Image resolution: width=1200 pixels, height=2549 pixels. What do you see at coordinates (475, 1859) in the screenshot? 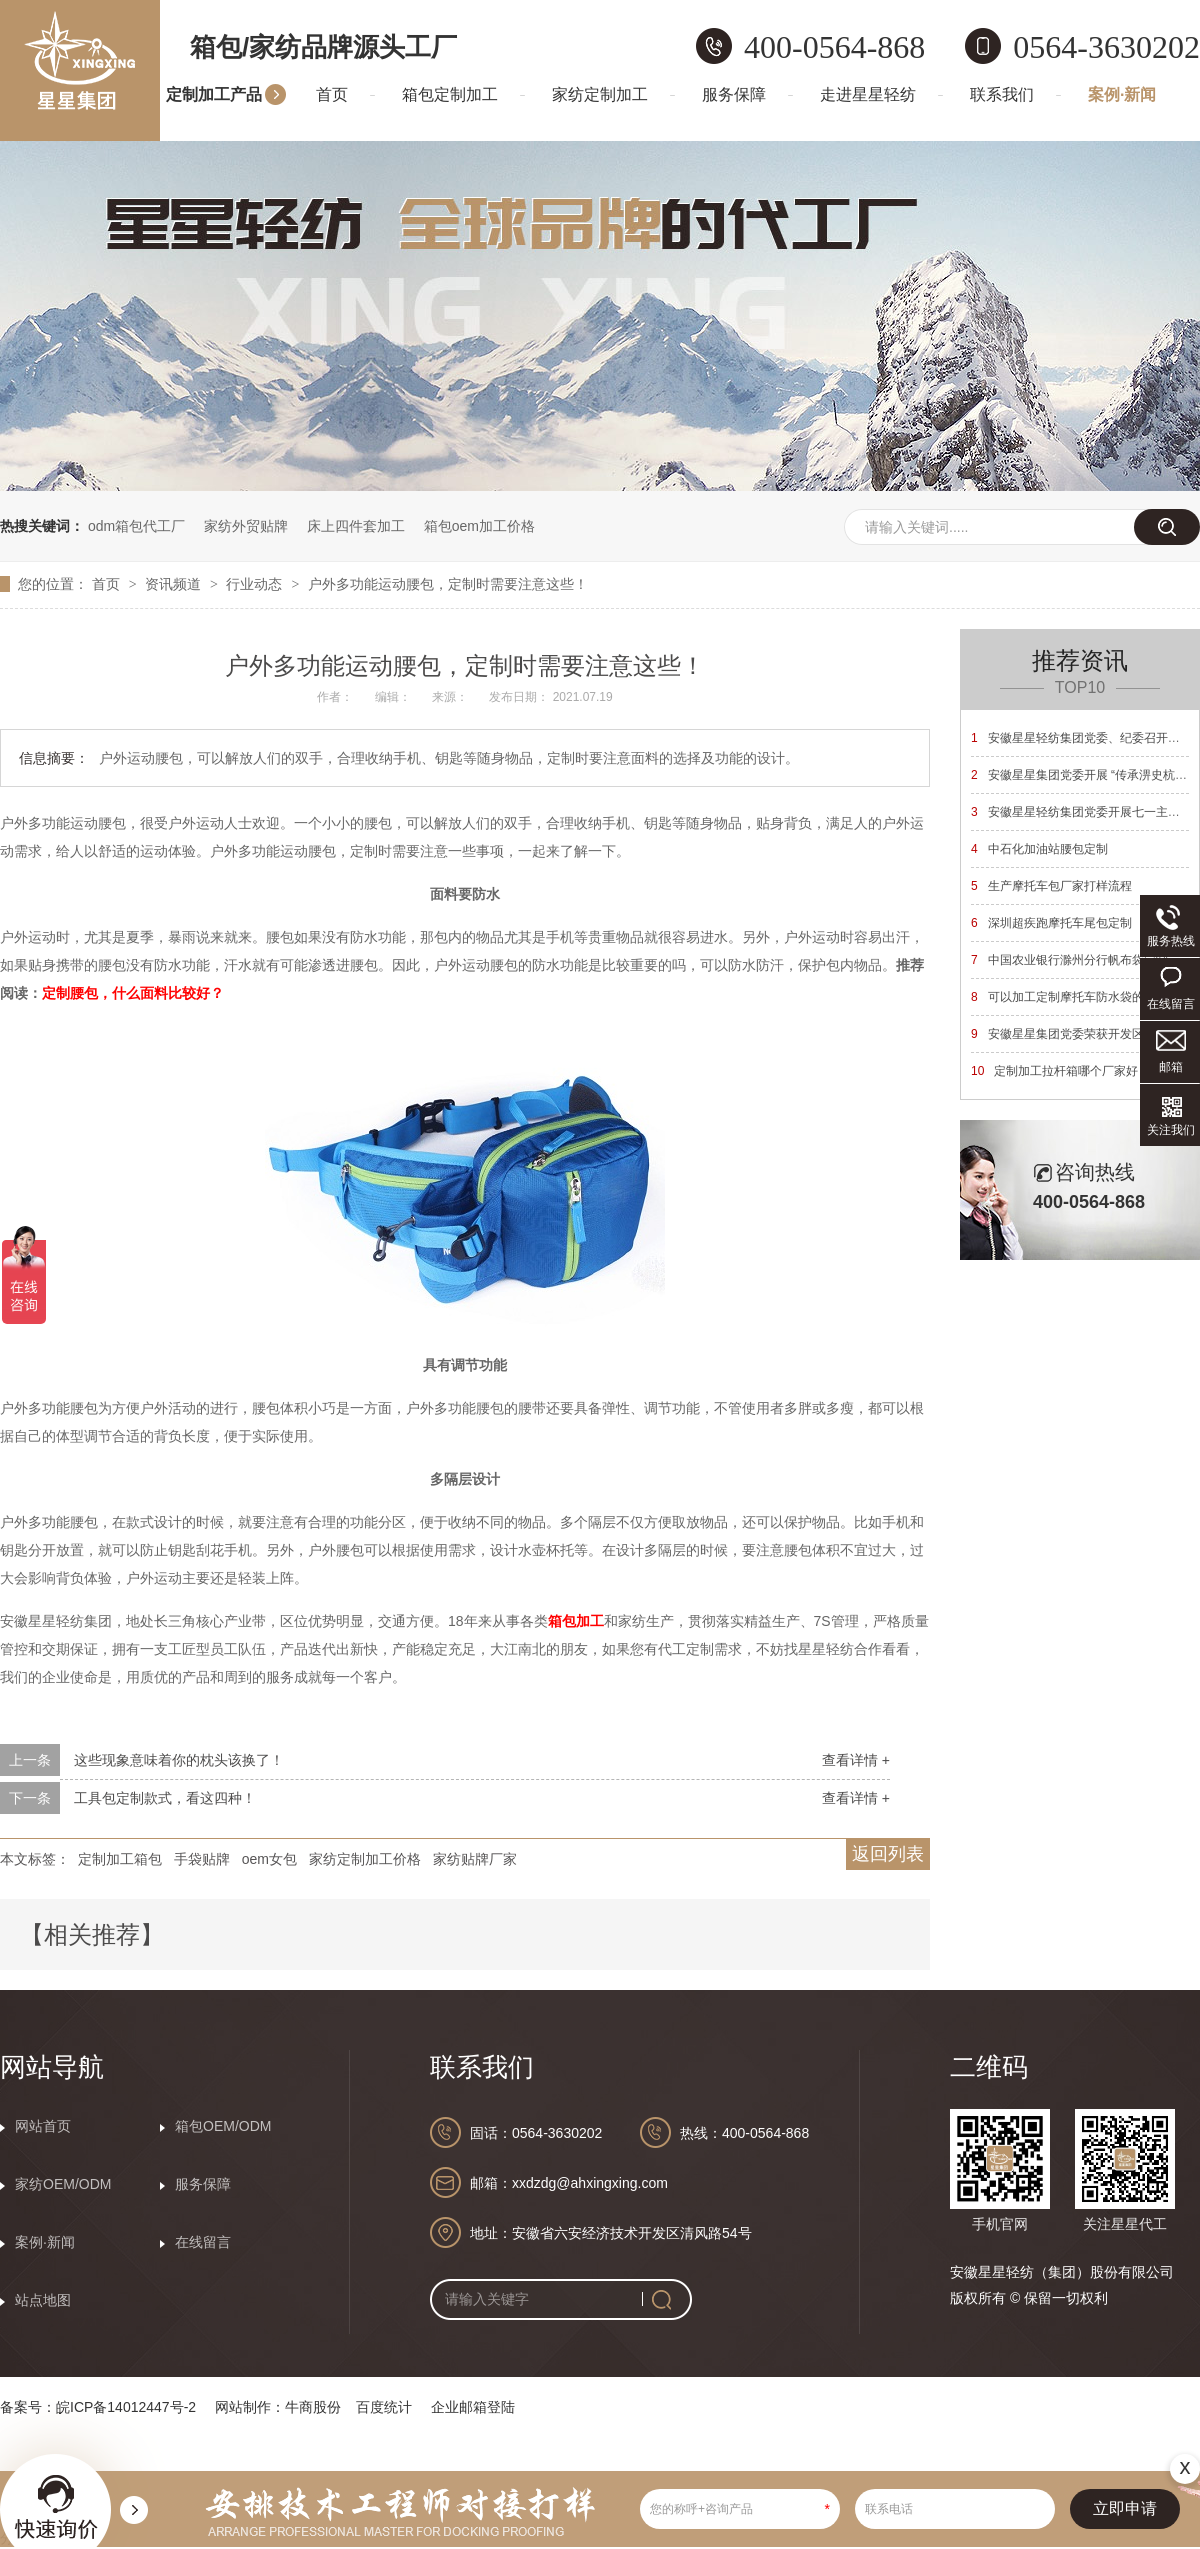
I see `家纺贴牌厂家` at bounding box center [475, 1859].